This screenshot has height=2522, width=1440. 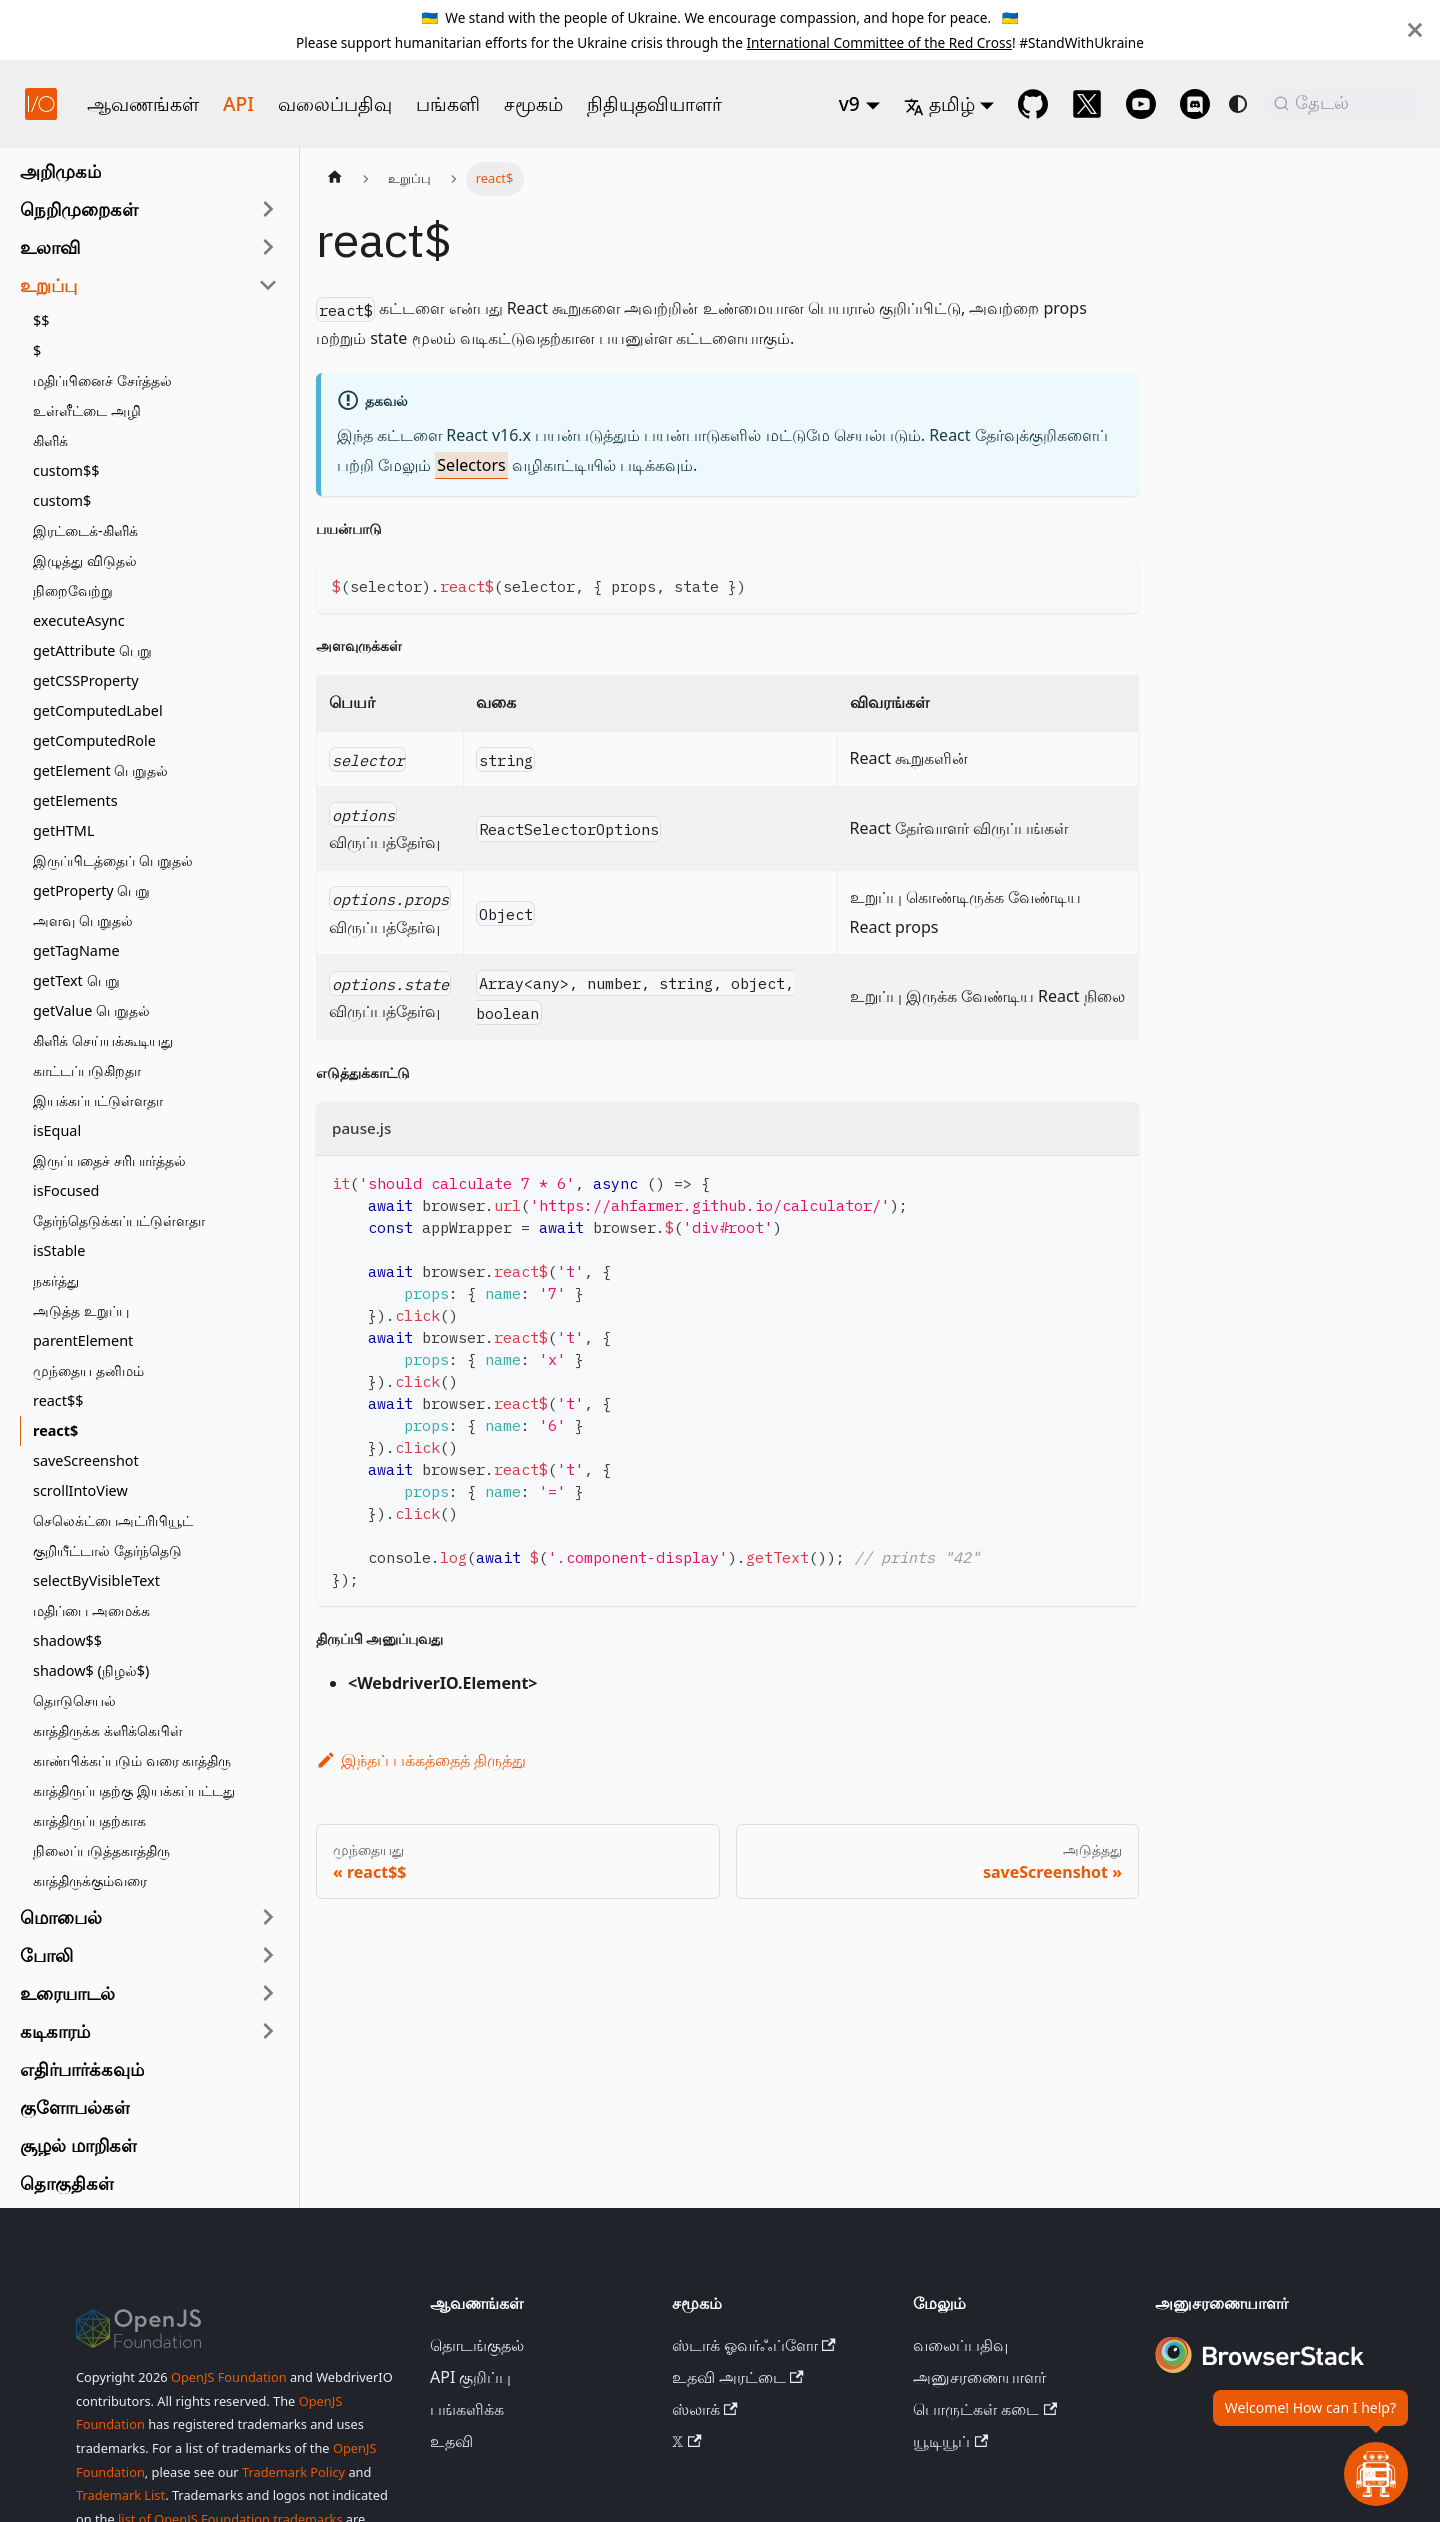 I want to click on சமூகம், so click(x=533, y=103).